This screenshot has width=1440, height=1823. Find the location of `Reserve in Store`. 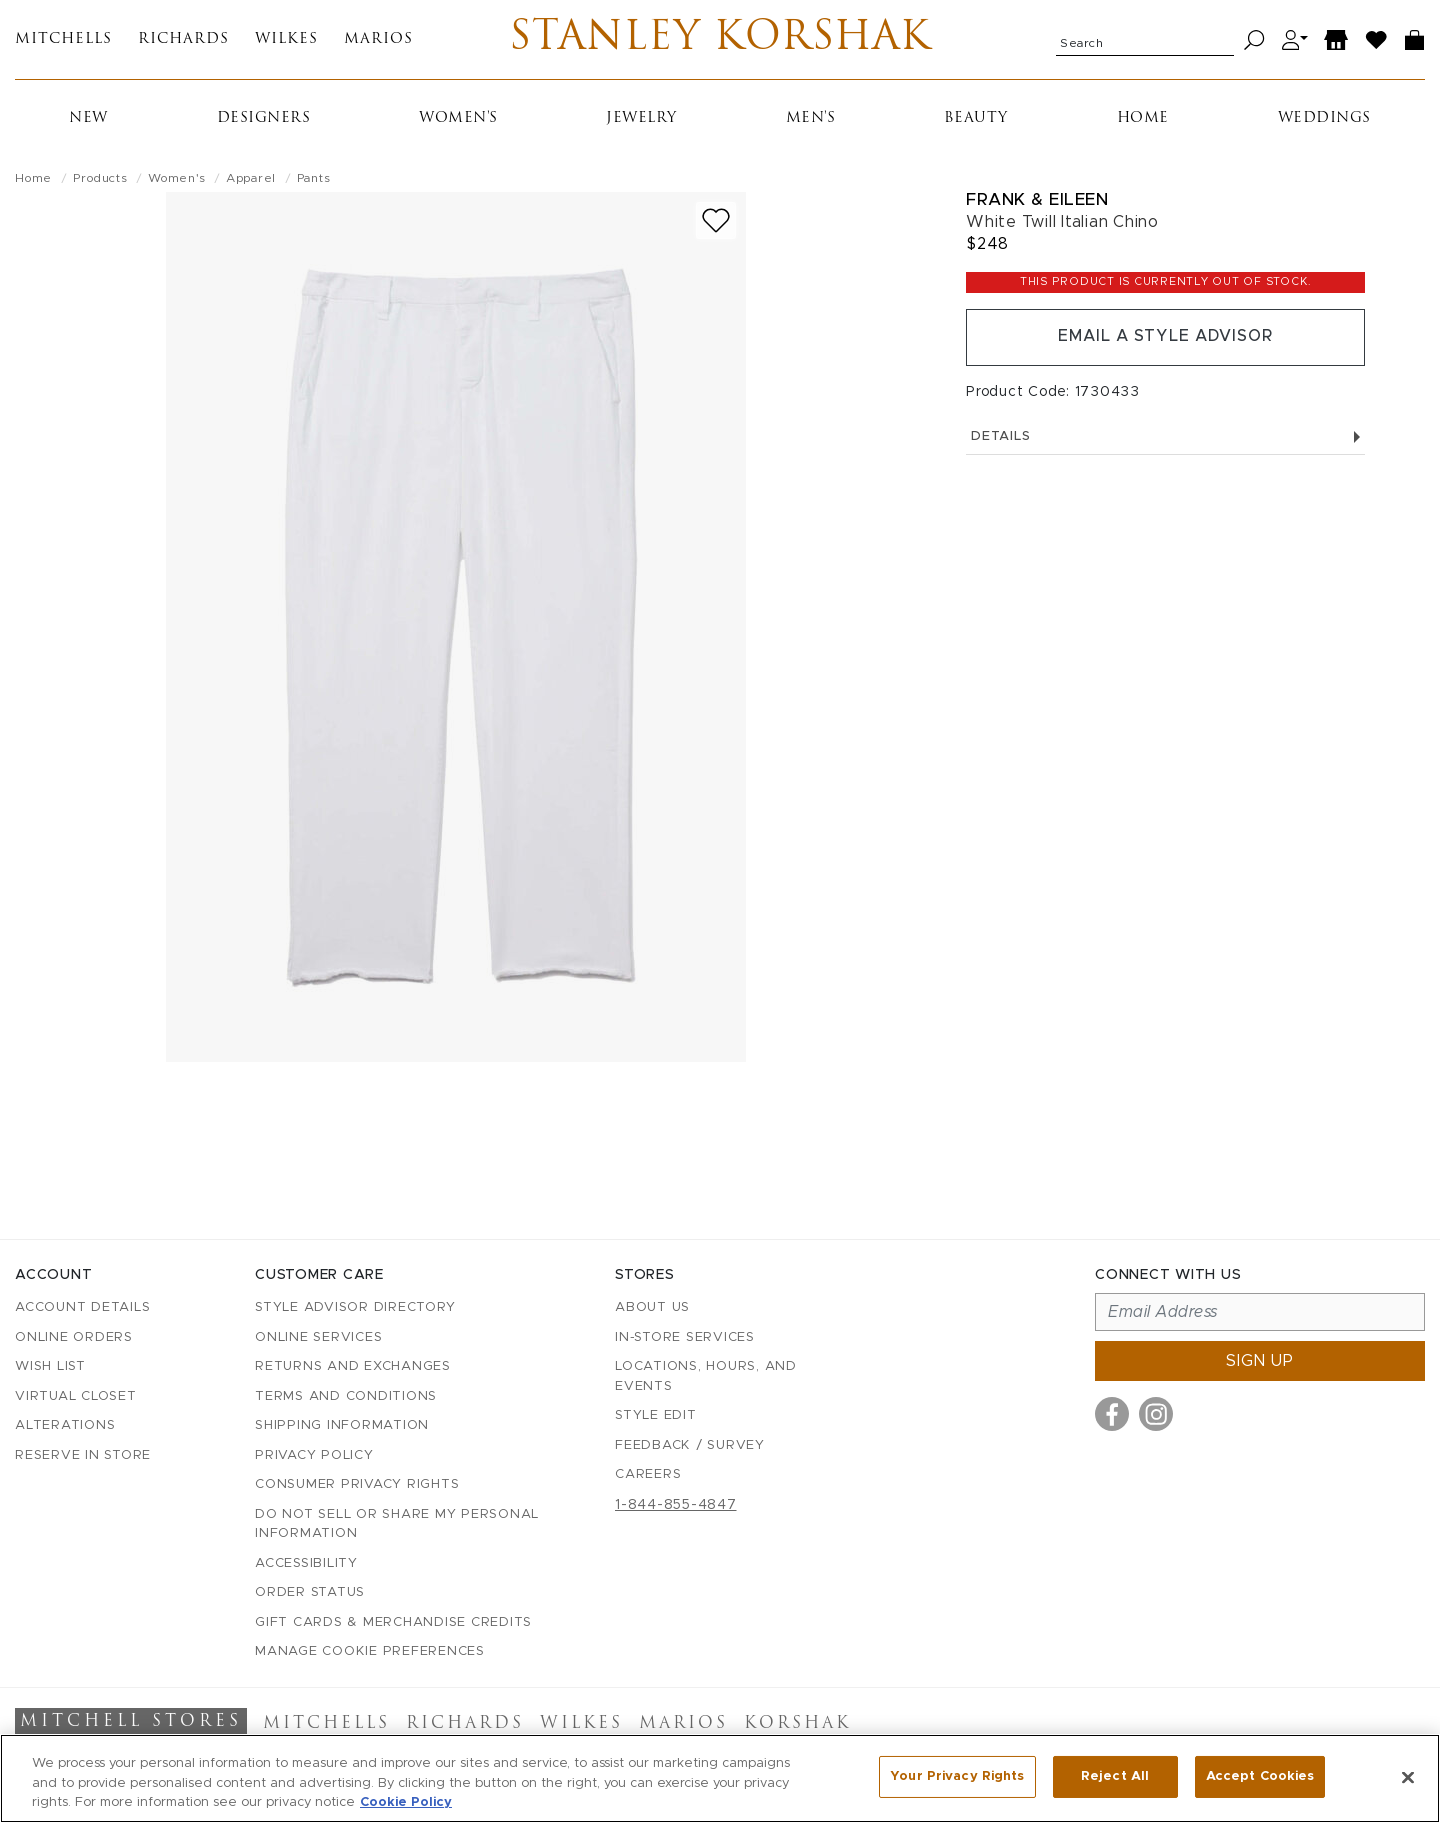

Reserve in Store is located at coordinates (83, 1455).